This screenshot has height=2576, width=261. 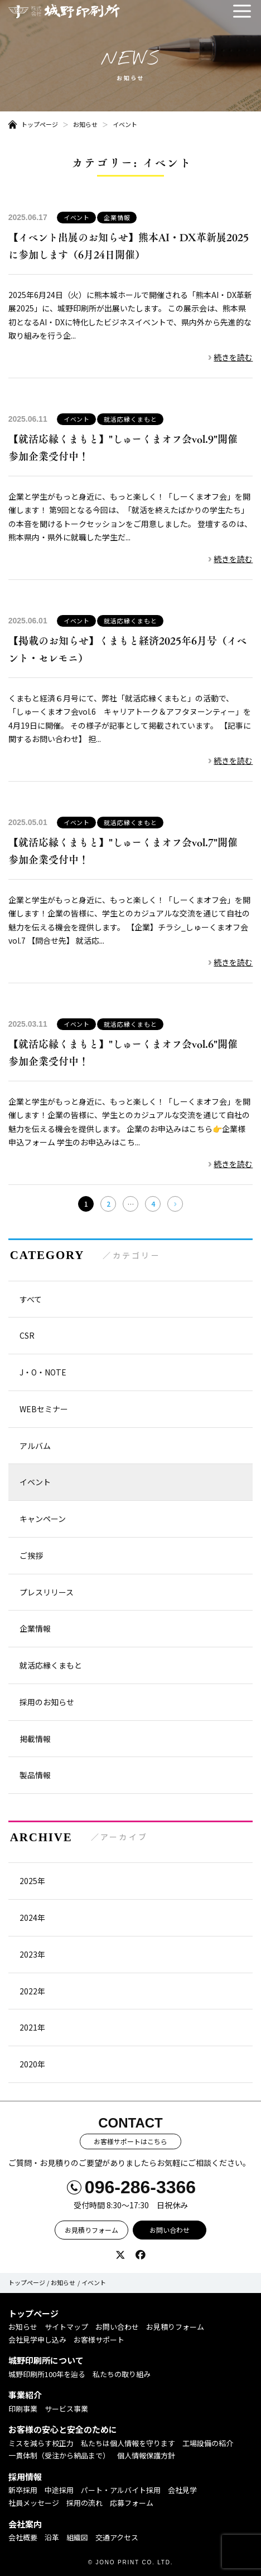 I want to click on 2021年, so click(x=32, y=2027).